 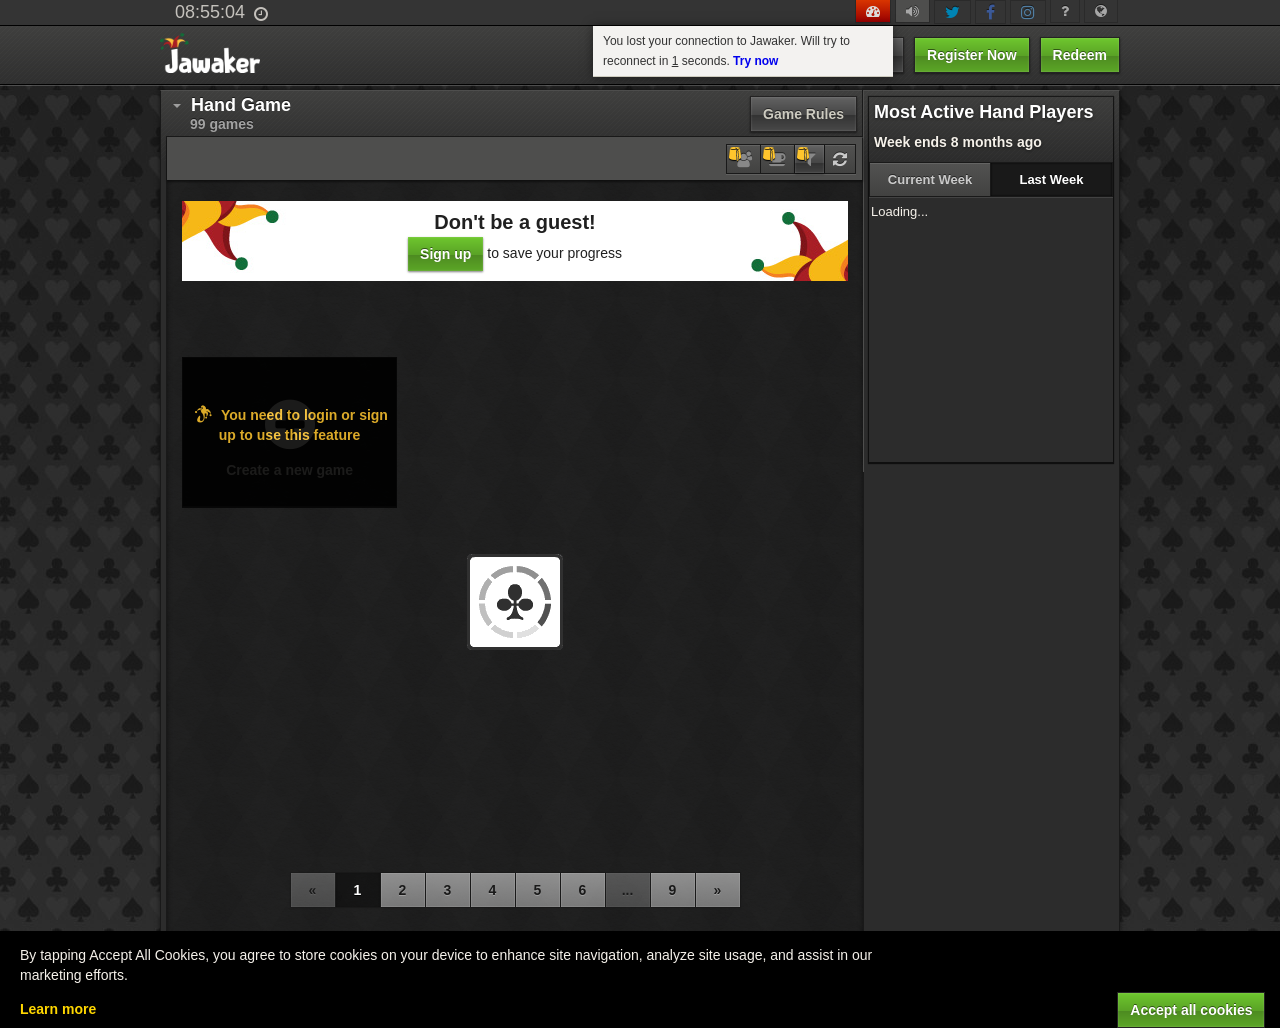 I want to click on Try now, so click(x=755, y=61).